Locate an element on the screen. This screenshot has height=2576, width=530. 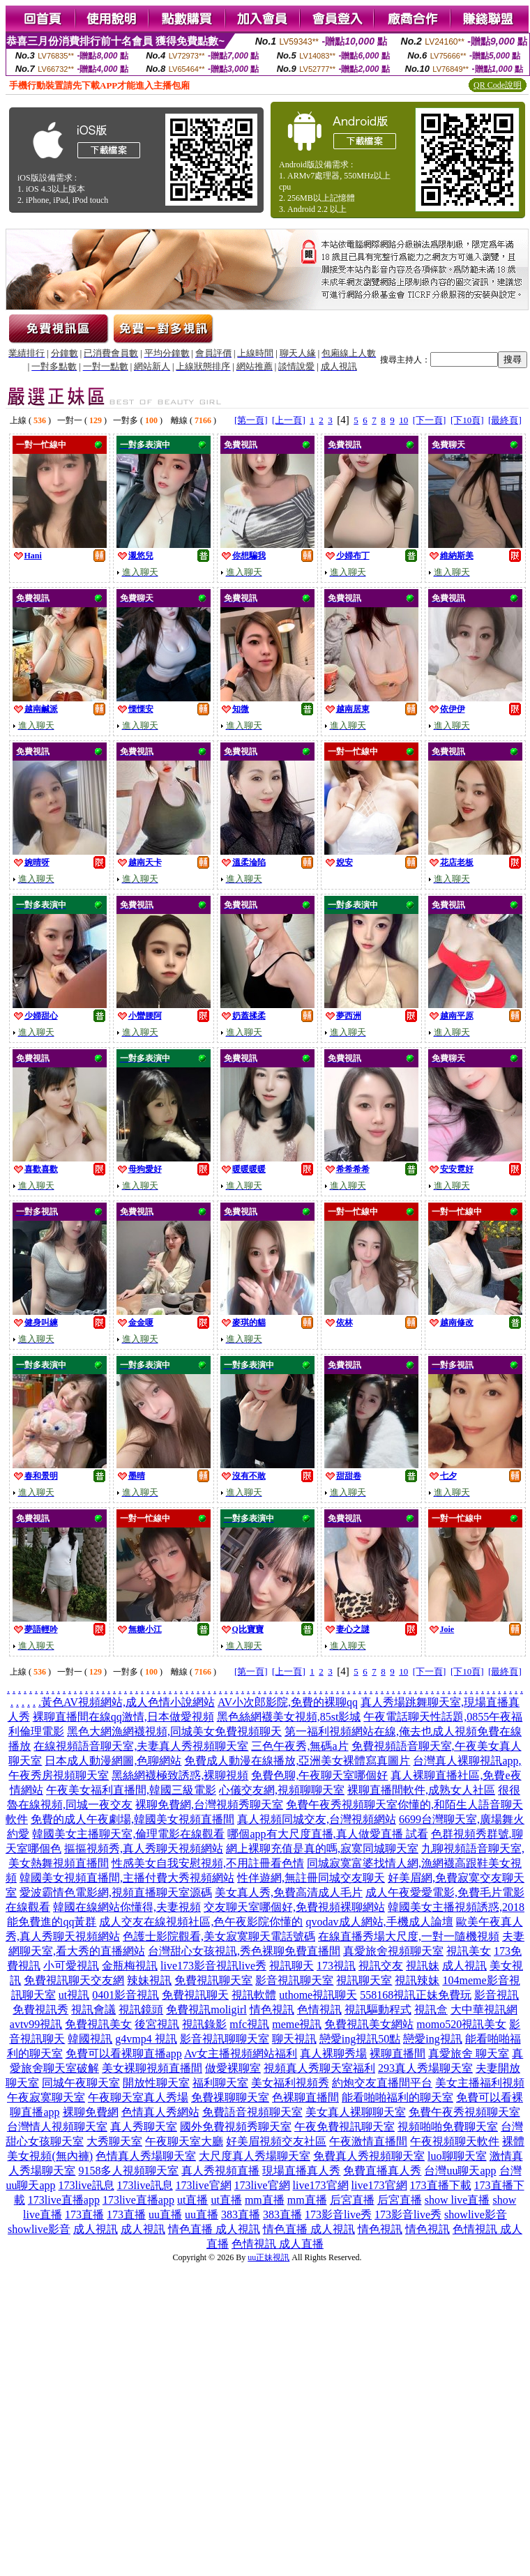
能看啪啪福利的聊天室 is located at coordinates (397, 2097).